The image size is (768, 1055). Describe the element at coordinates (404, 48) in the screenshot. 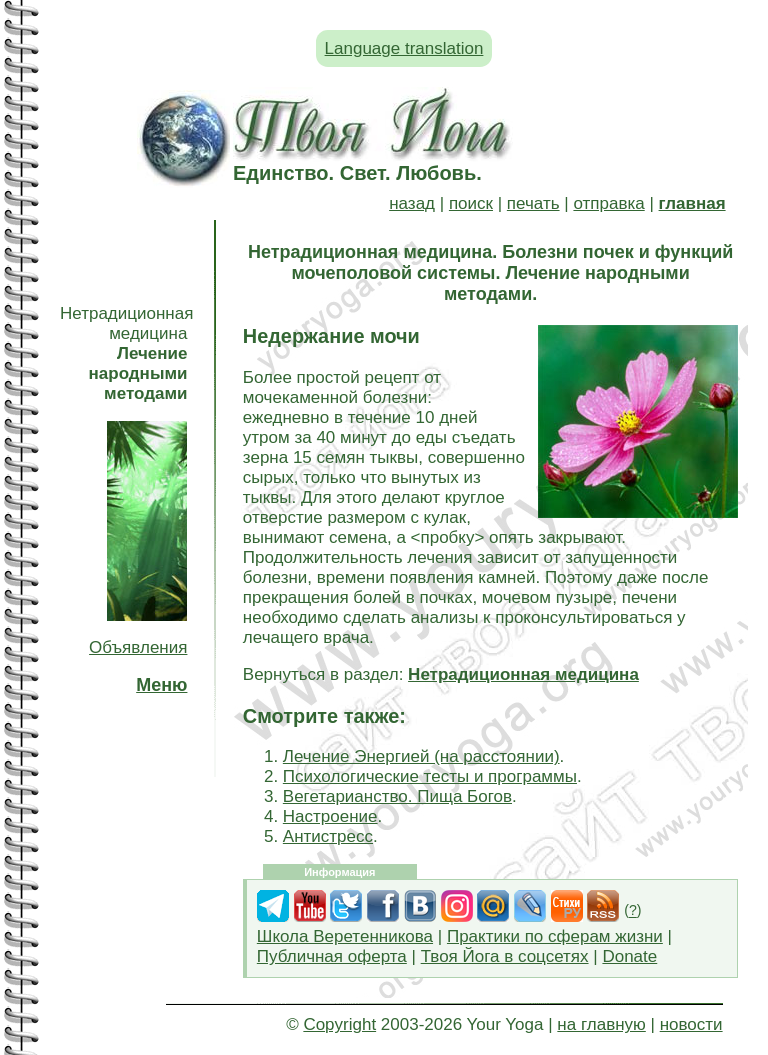

I see `Language translation` at that location.